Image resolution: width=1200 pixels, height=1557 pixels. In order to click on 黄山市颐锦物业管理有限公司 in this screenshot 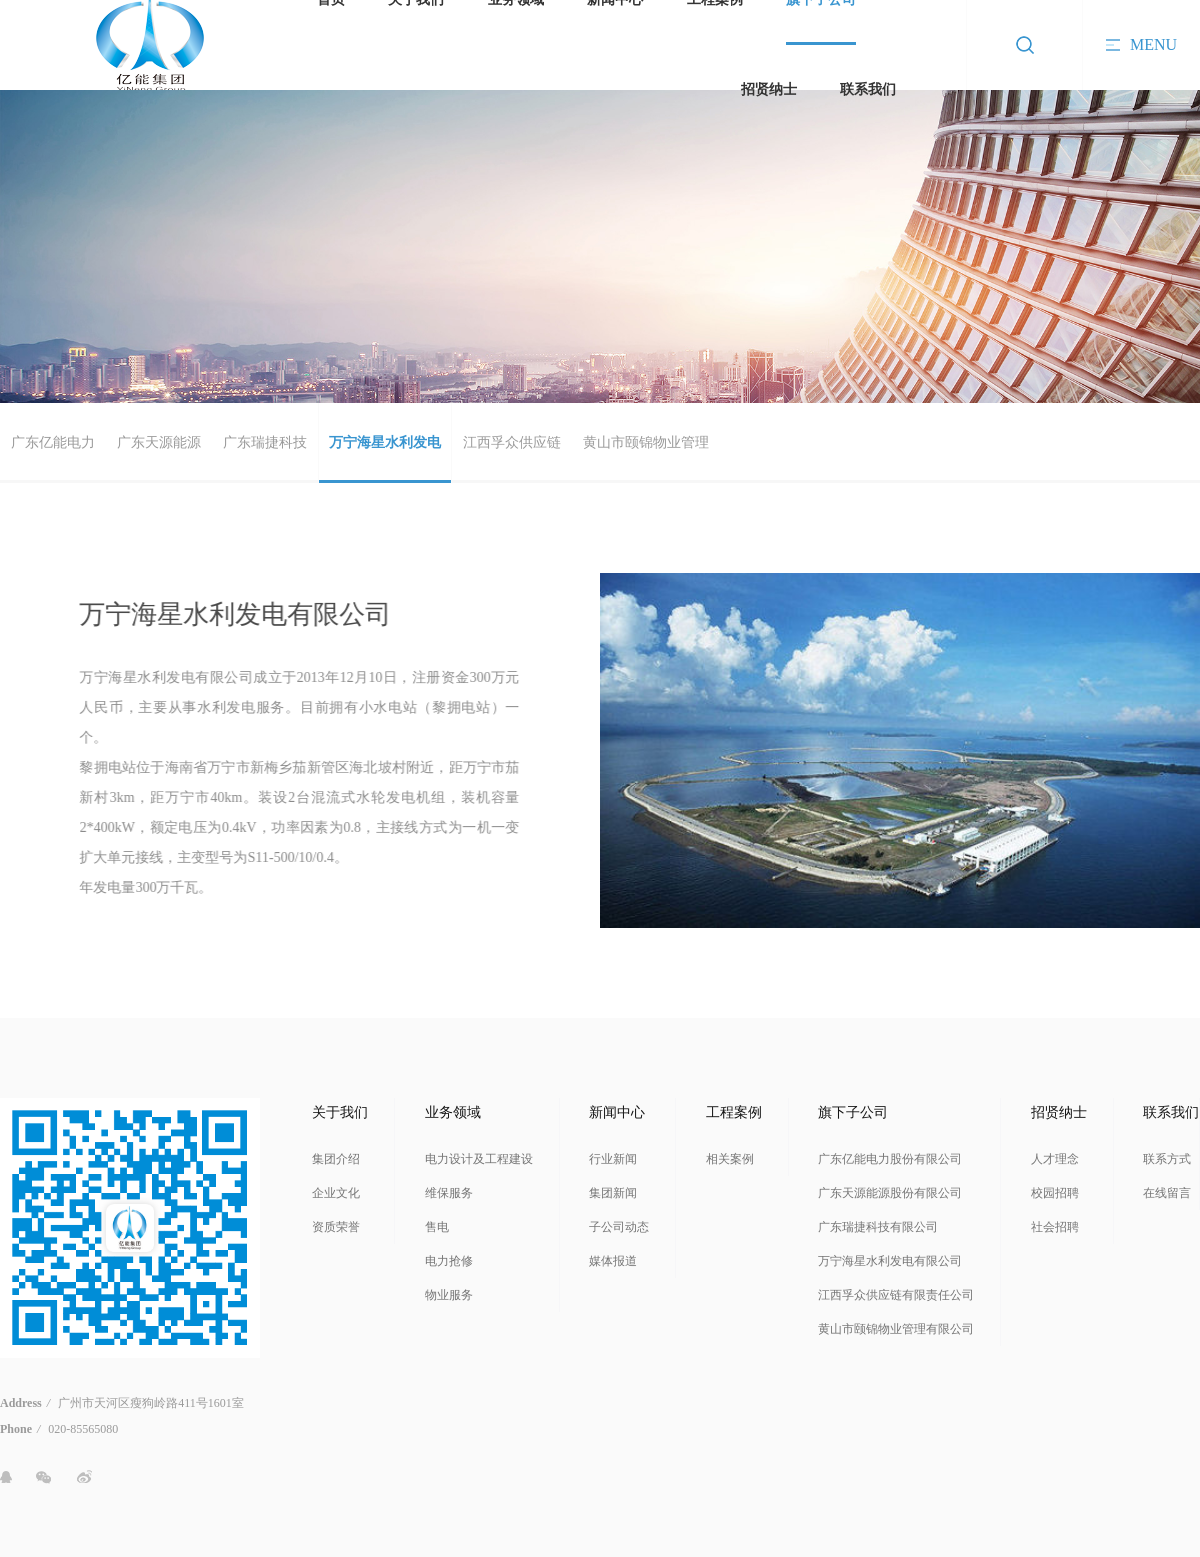, I will do `click(896, 1329)`.